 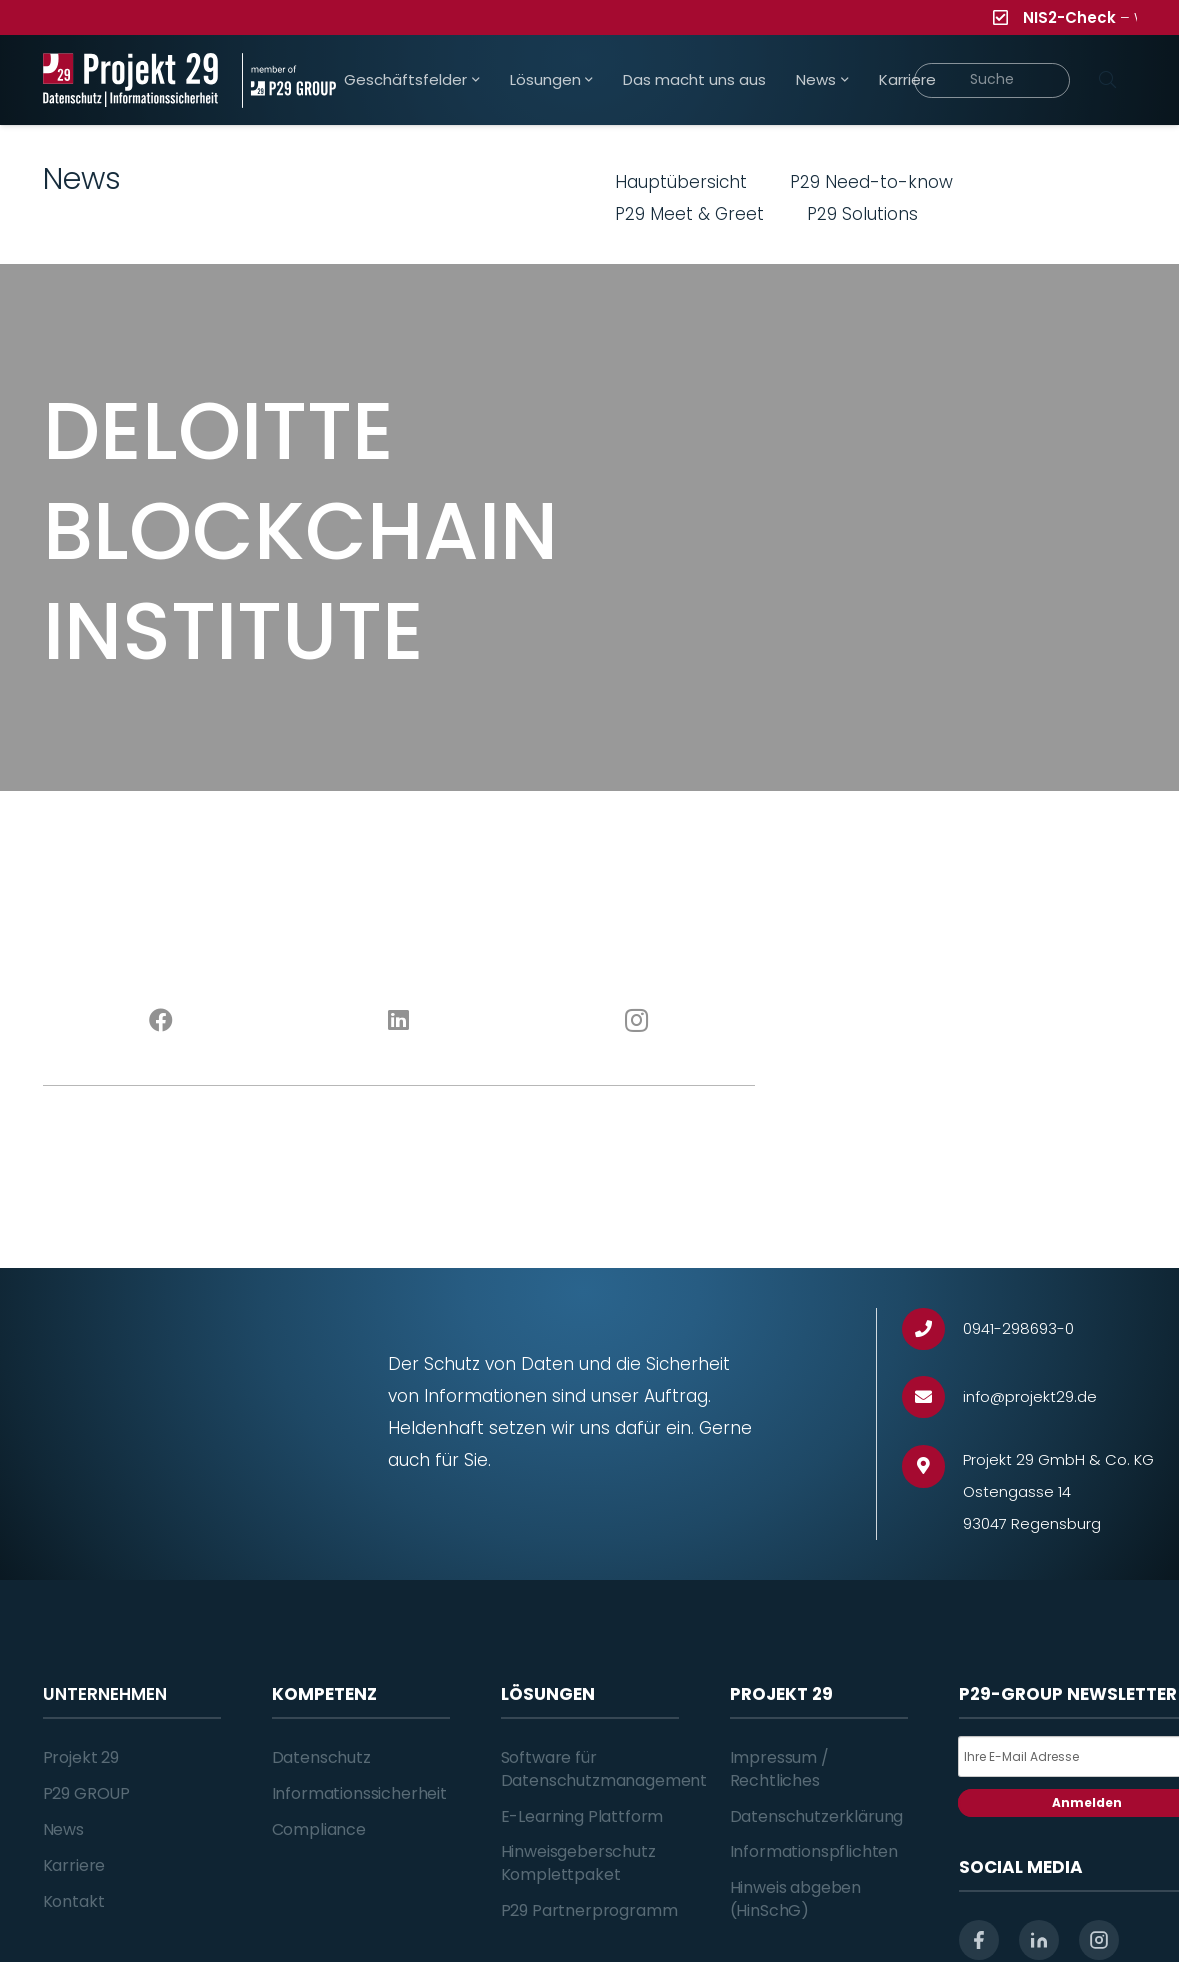 What do you see at coordinates (289, 80) in the screenshot?
I see `[Projekt_29_Zusatz_member_of_P29_GROUP]` at bounding box center [289, 80].